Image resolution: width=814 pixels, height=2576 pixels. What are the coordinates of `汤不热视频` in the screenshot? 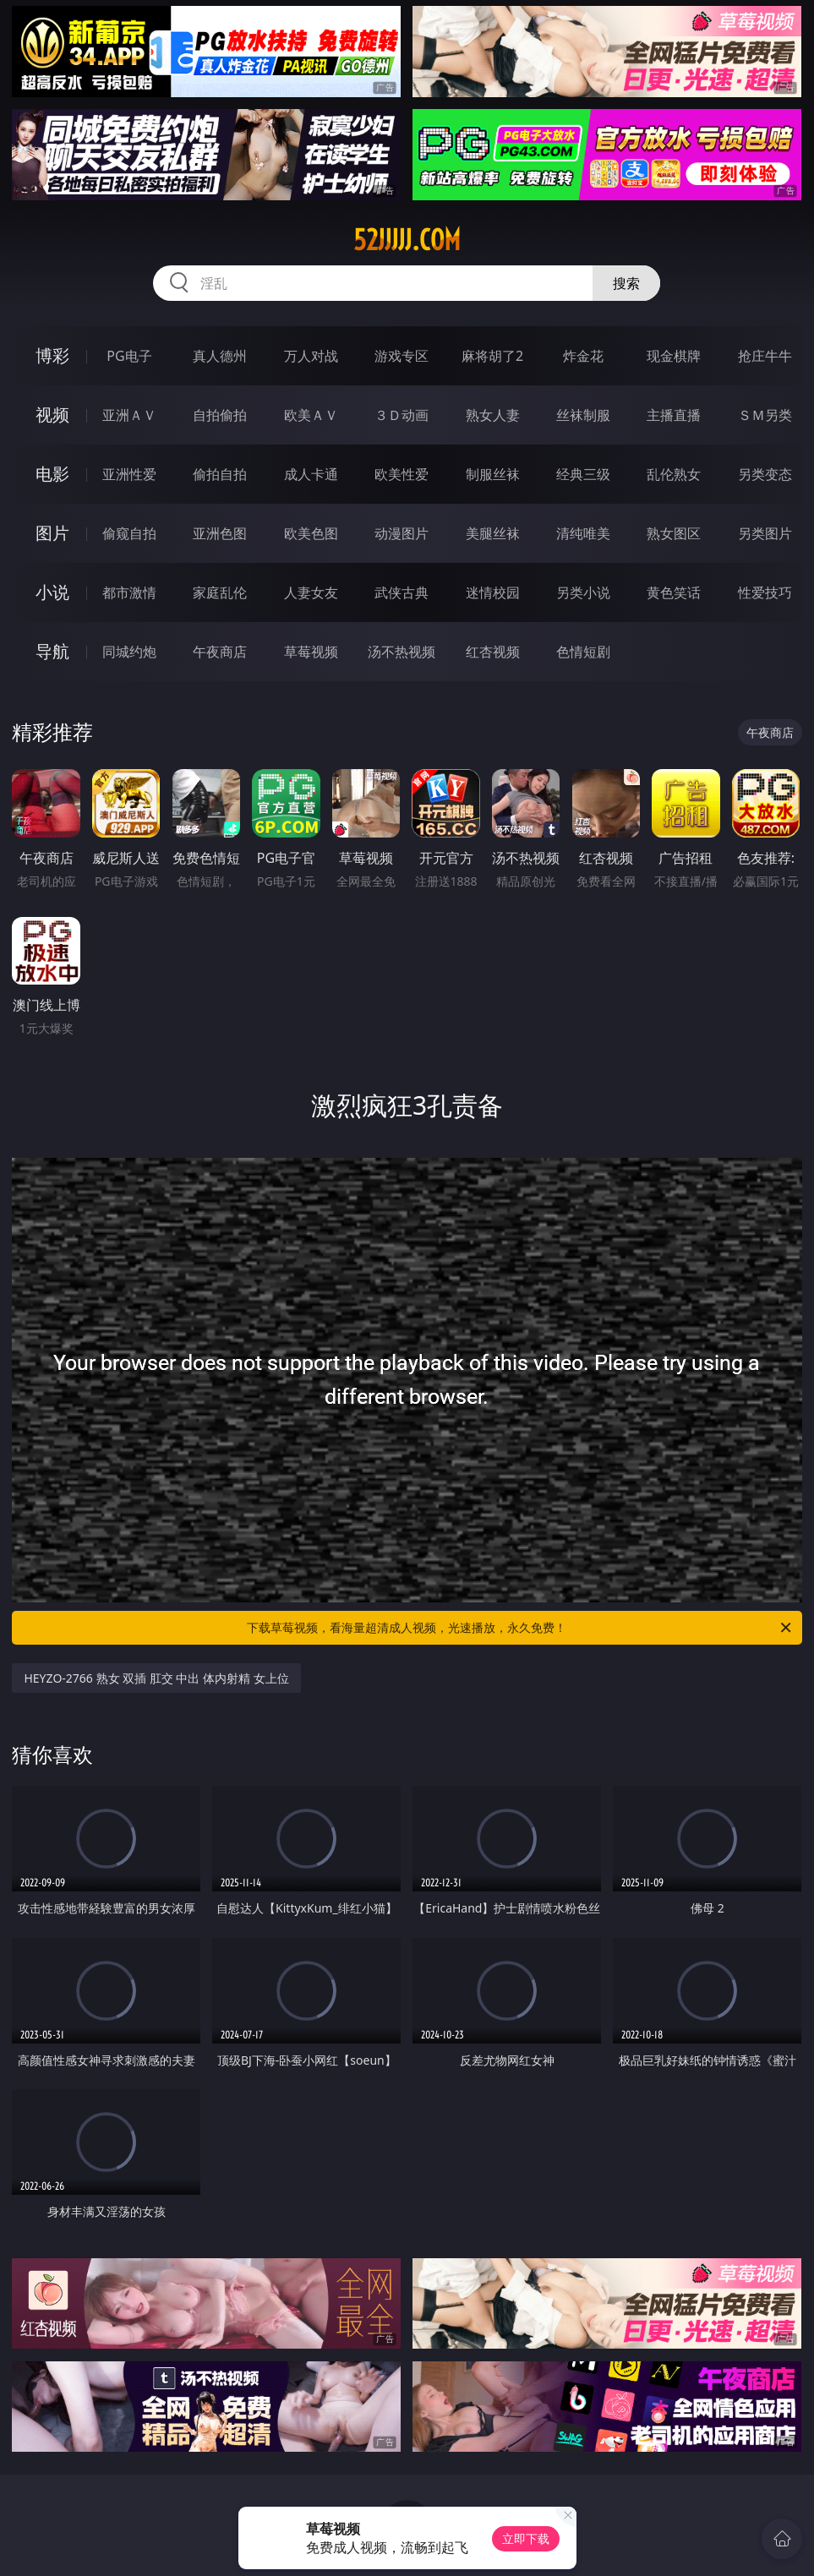 It's located at (401, 651).